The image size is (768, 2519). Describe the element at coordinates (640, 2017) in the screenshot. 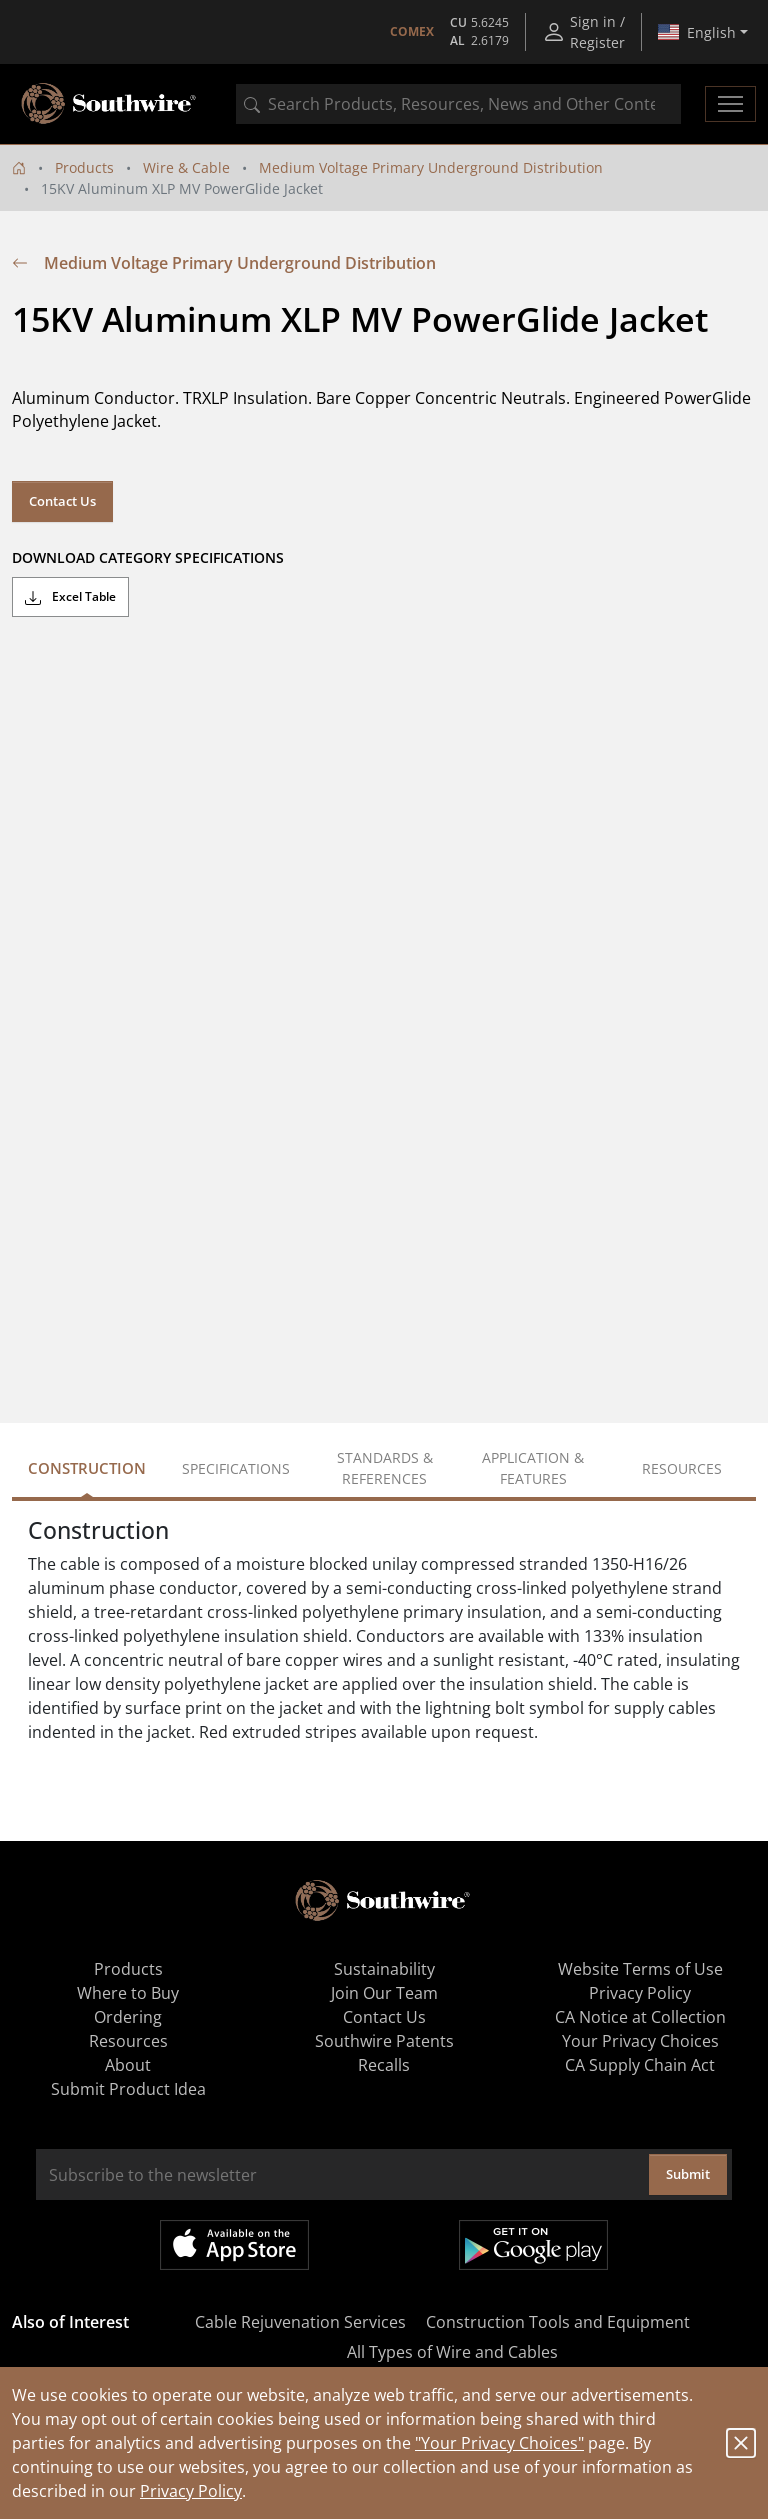

I see `CA Notice at Collection` at that location.